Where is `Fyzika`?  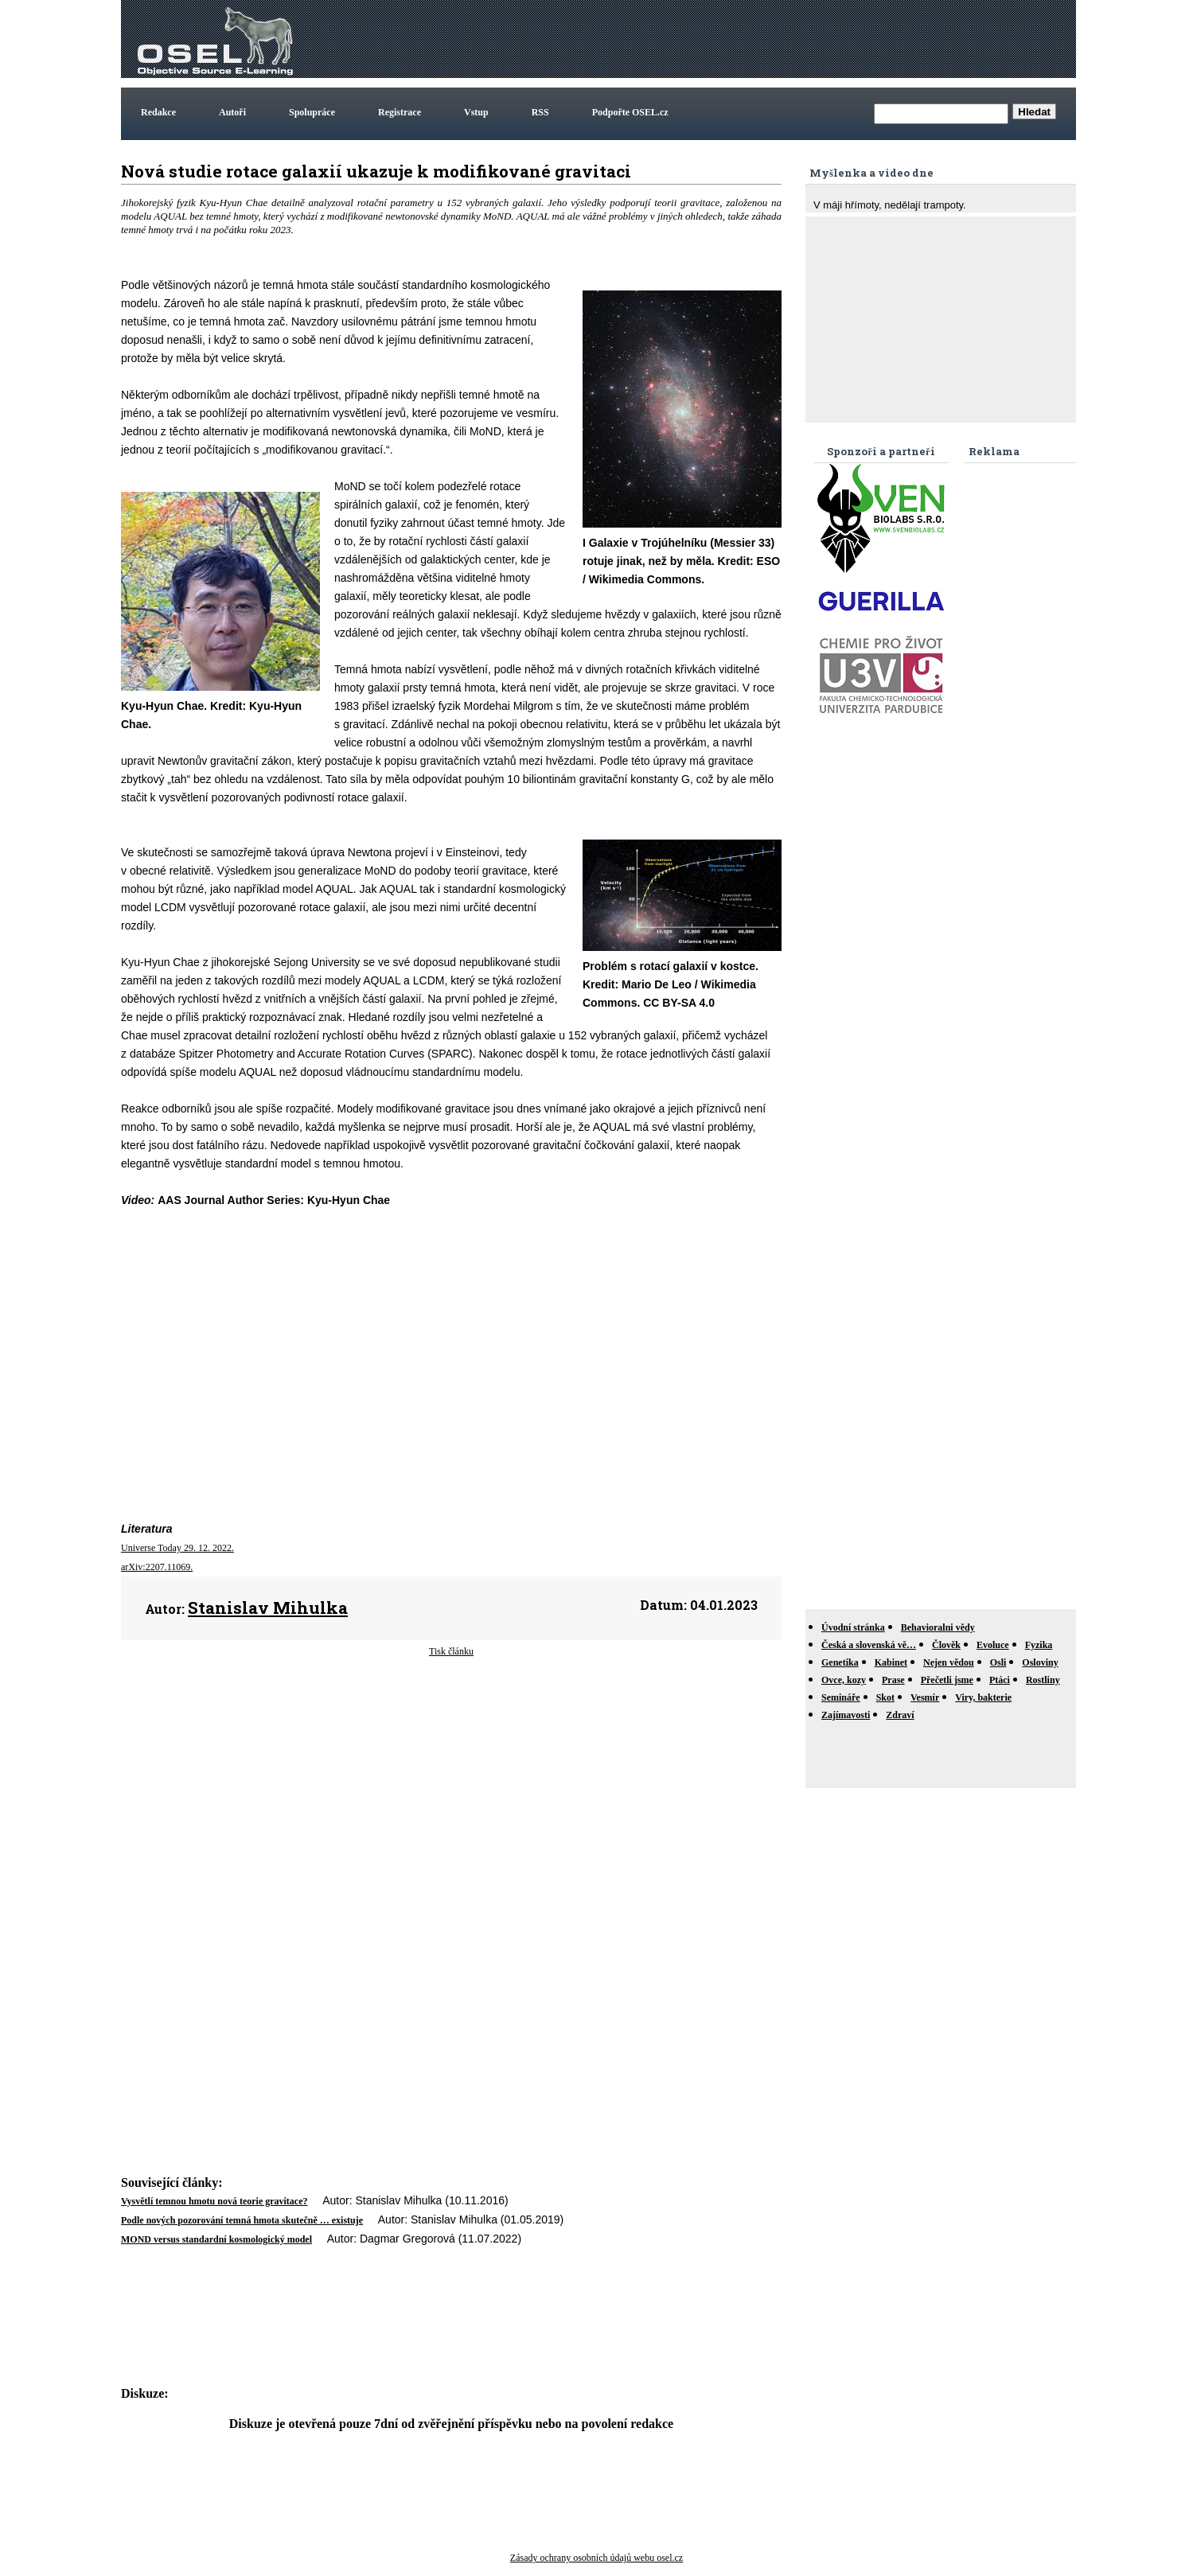 Fyzika is located at coordinates (1039, 1644).